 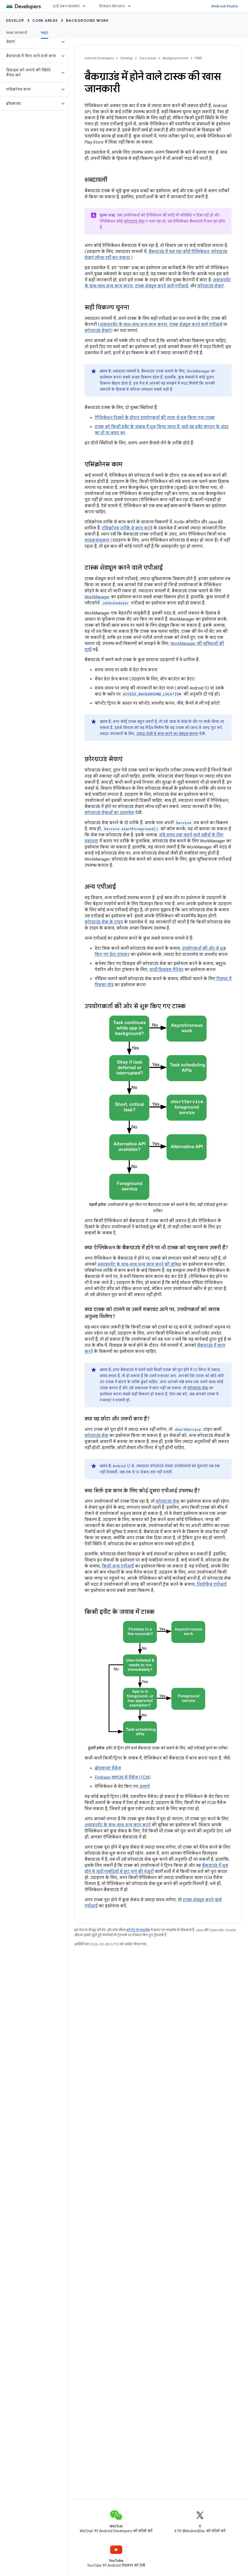 What do you see at coordinates (123, 1777) in the screenshot?
I see `Firebase क्लाउड से मैसेज (FCM)` at bounding box center [123, 1777].